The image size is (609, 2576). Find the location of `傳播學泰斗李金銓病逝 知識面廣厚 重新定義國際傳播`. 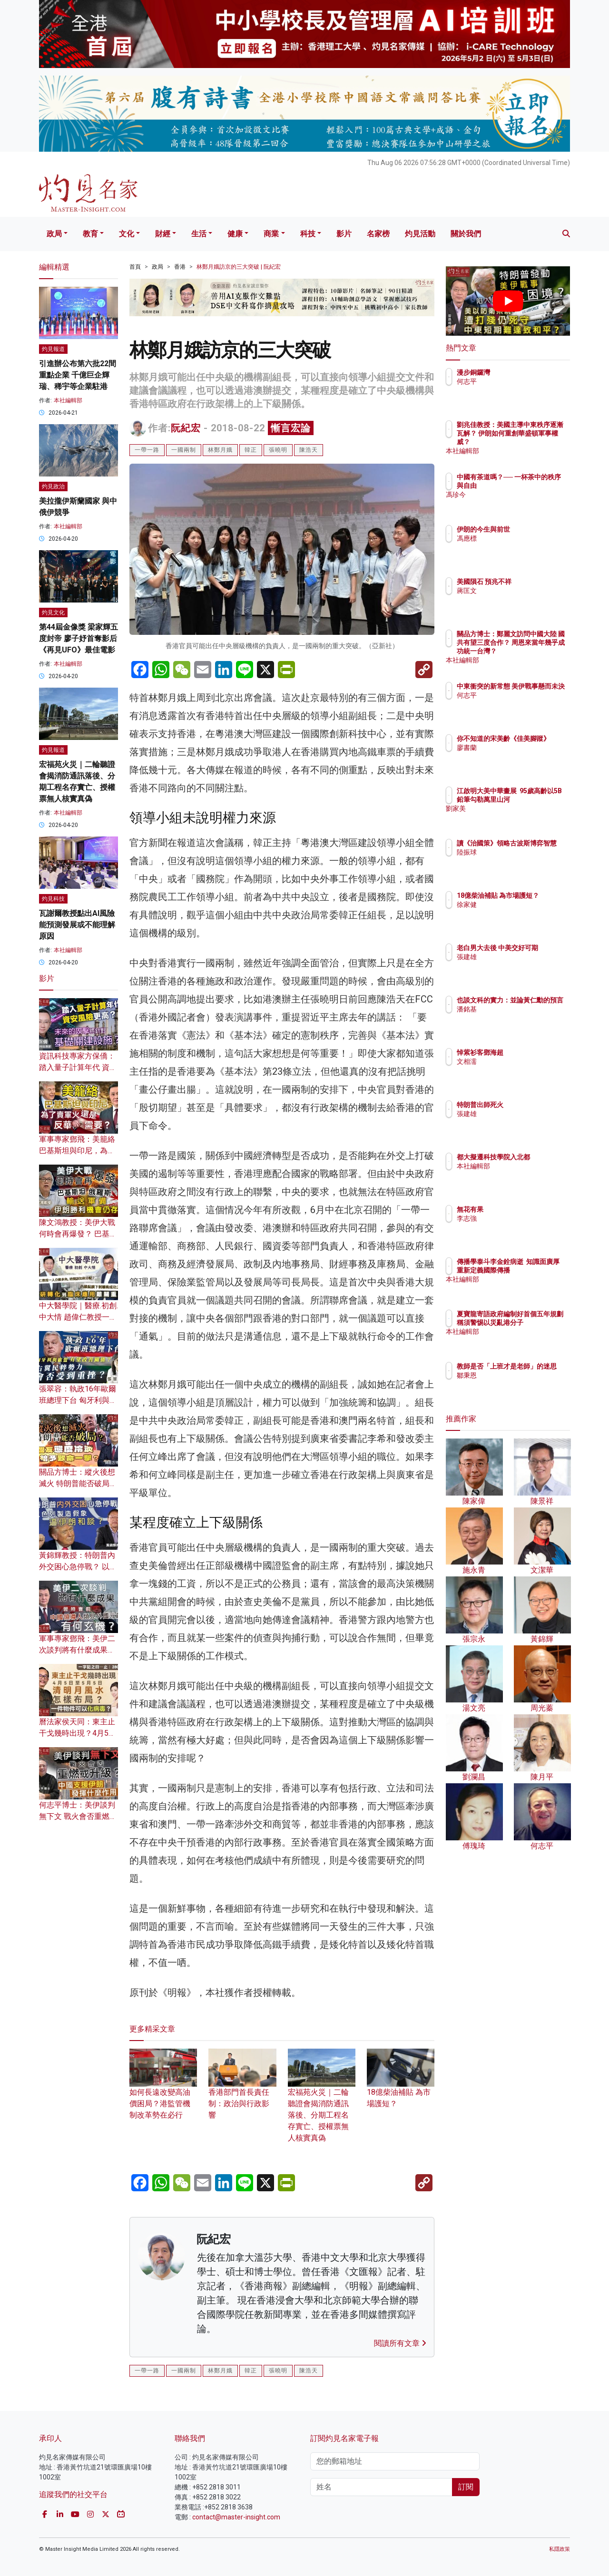

傳播學泰斗李金銓病逝 知識面廣厚 重新定義國際傳播 is located at coordinates (539, 1270).